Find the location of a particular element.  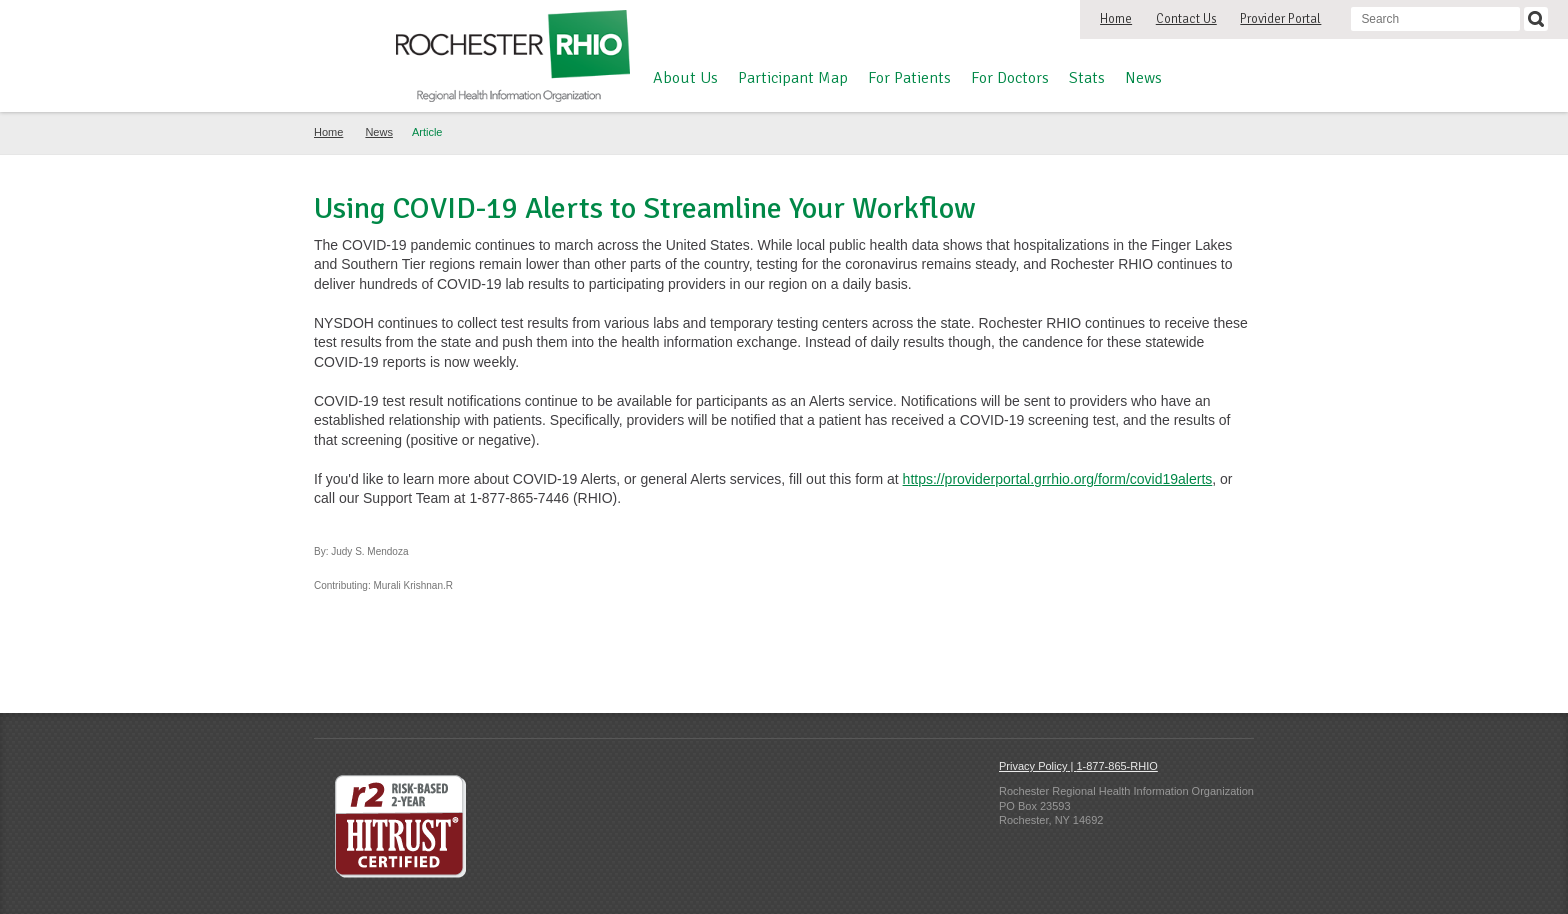

Provider Portal is located at coordinates (1280, 19).